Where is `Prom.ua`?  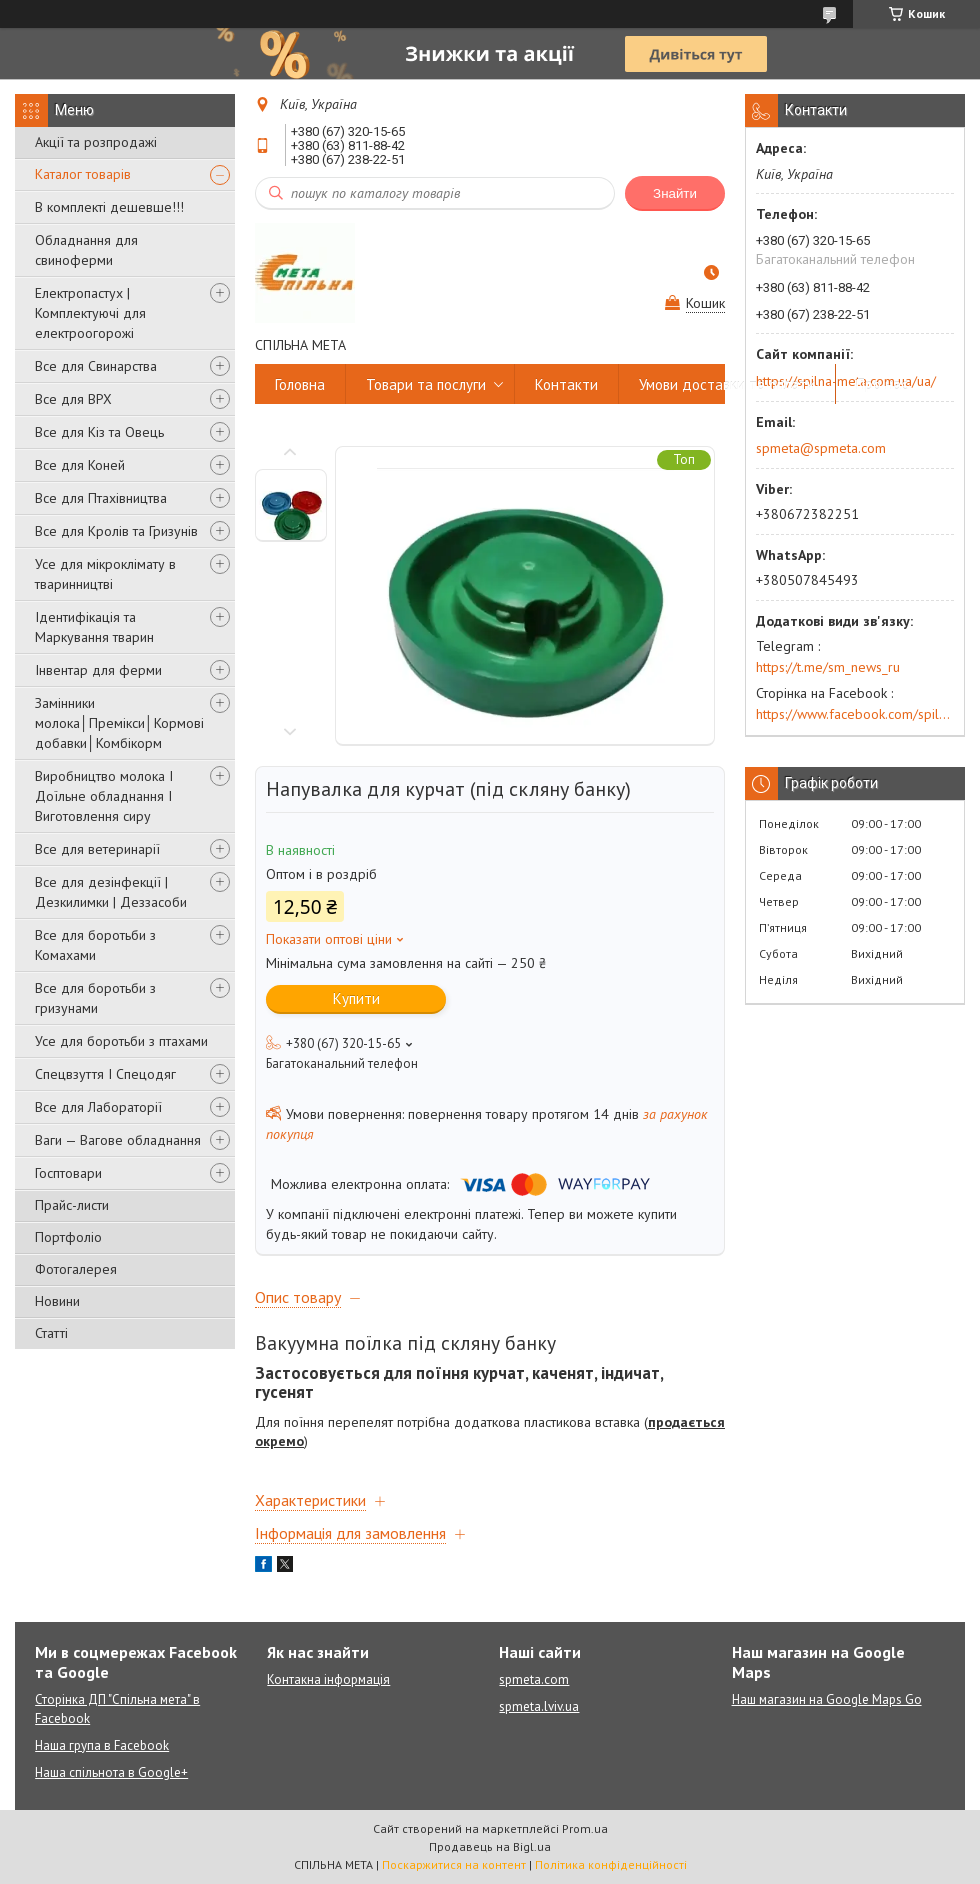
Prom.ua is located at coordinates (585, 1828).